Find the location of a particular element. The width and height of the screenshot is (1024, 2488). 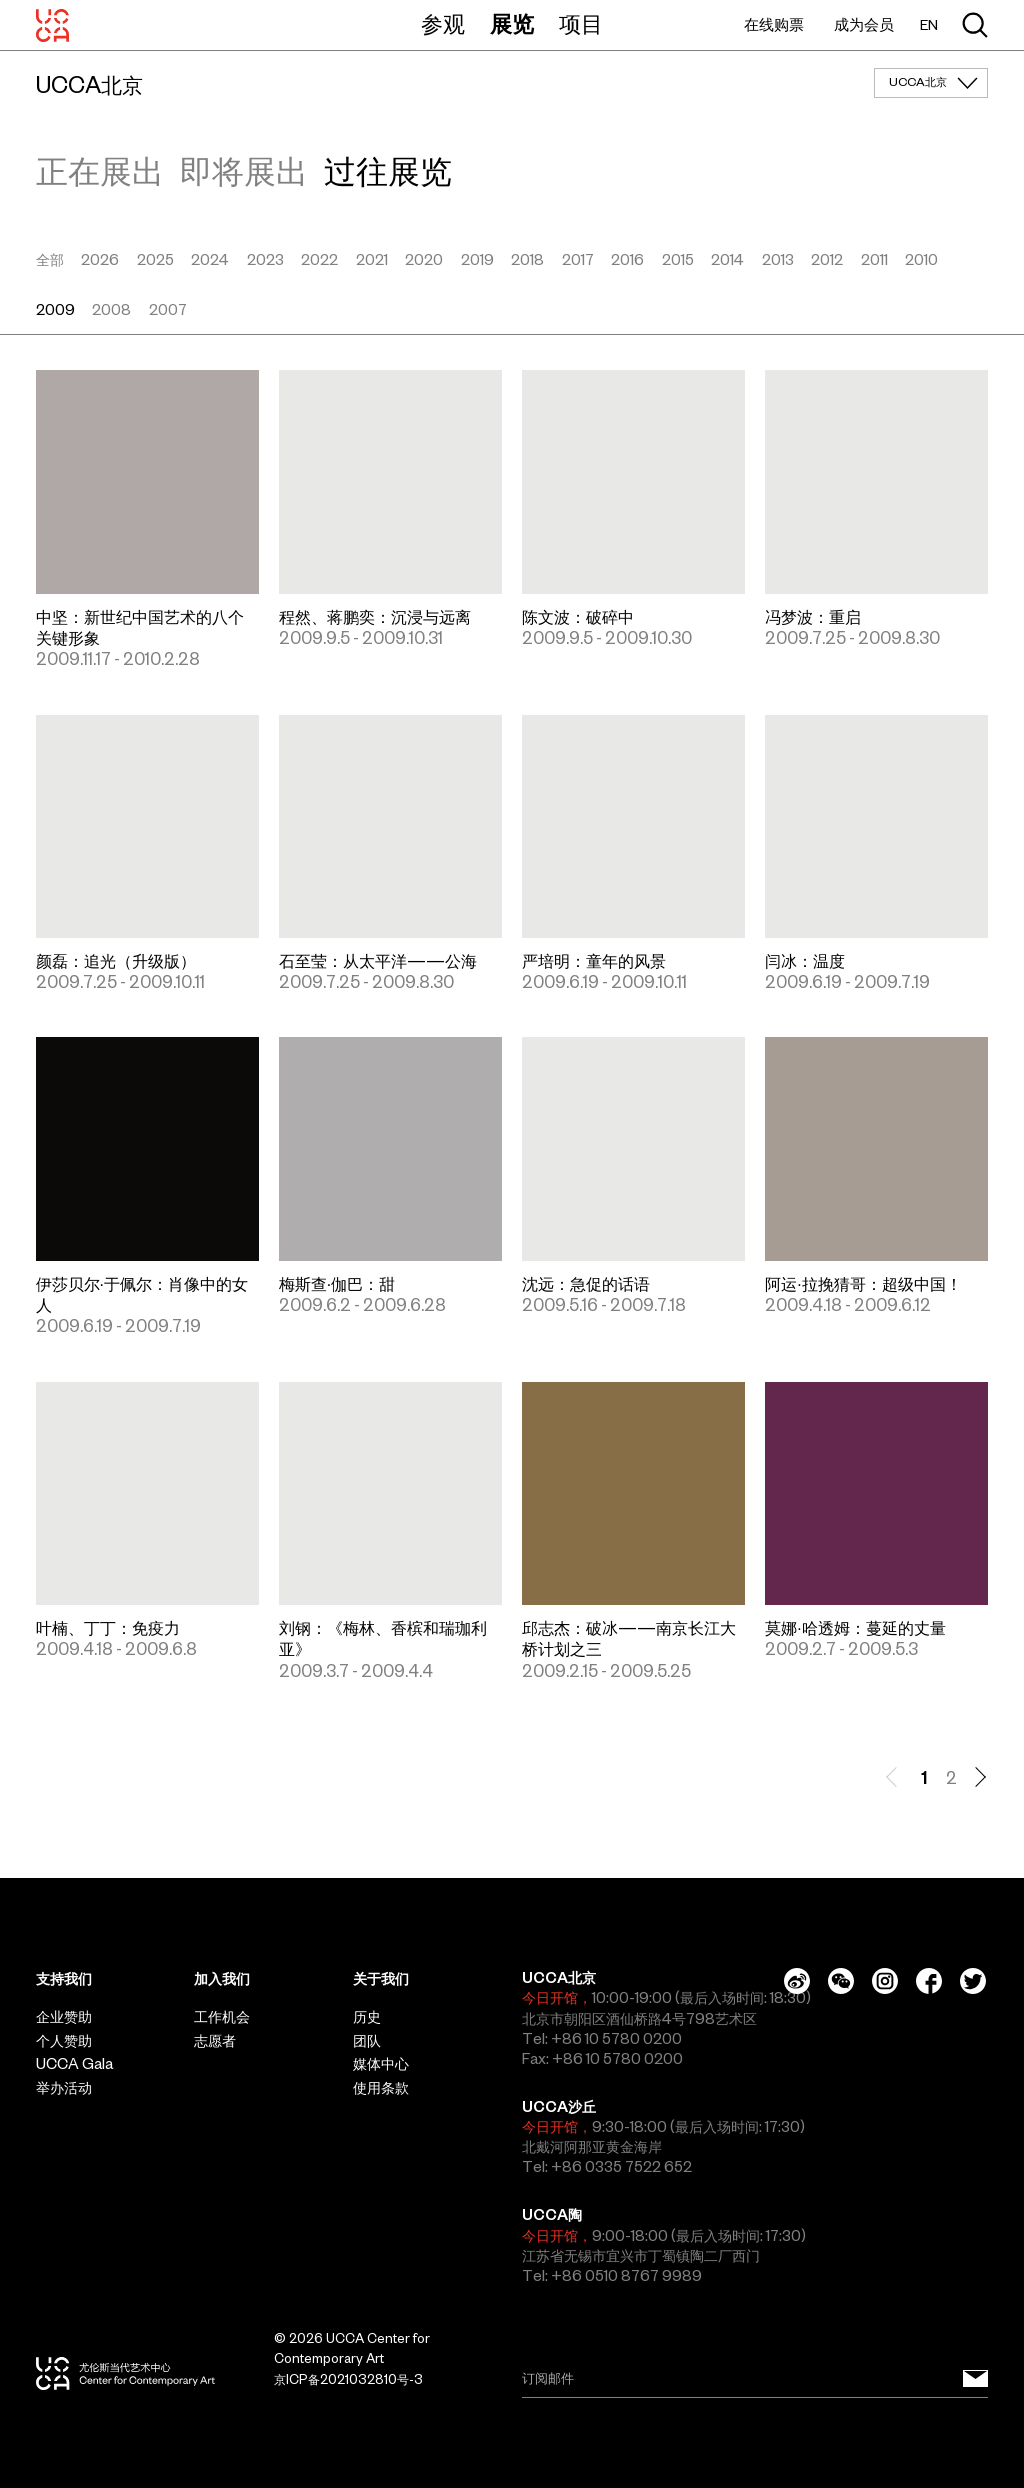

支持我们 is located at coordinates (64, 1979).